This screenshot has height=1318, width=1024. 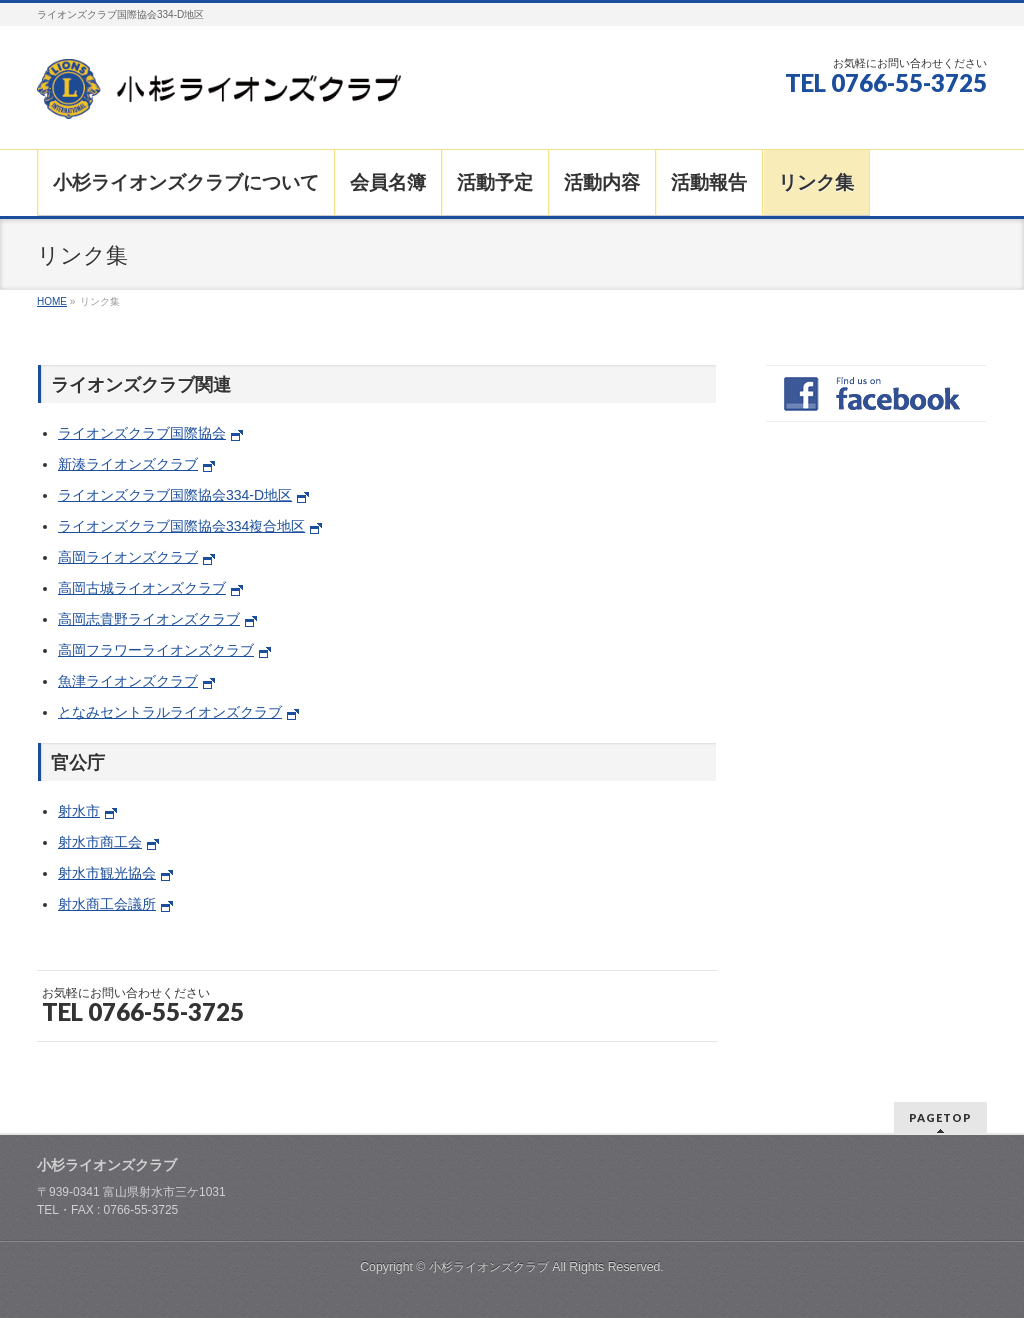 What do you see at coordinates (156, 650) in the screenshot?
I see `高岡フラワーライオンズクラブ` at bounding box center [156, 650].